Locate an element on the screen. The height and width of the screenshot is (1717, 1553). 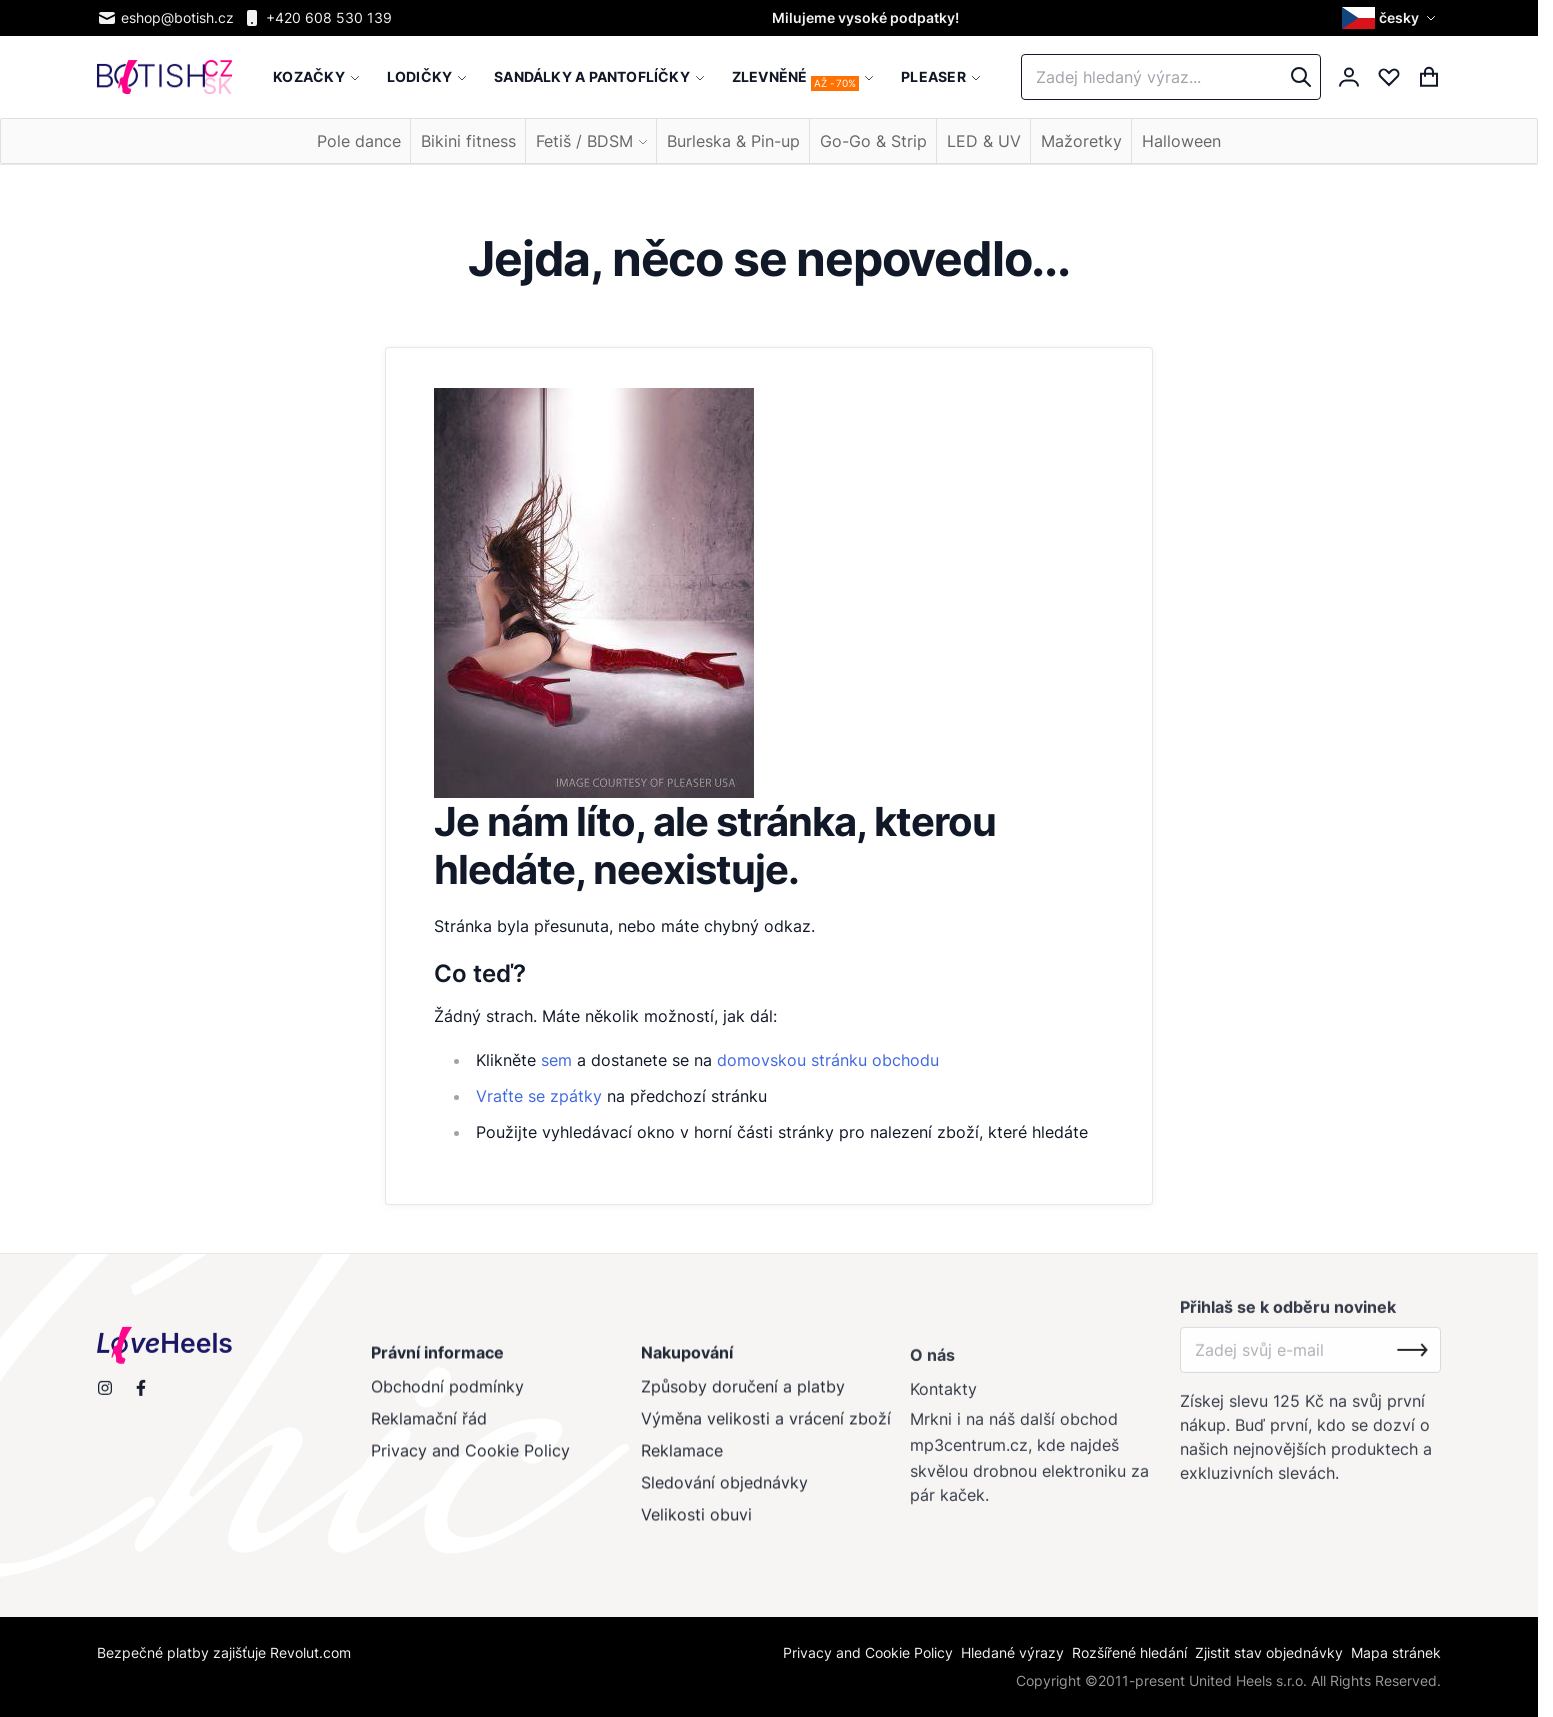
Rozšířené hledání is located at coordinates (1129, 1652).